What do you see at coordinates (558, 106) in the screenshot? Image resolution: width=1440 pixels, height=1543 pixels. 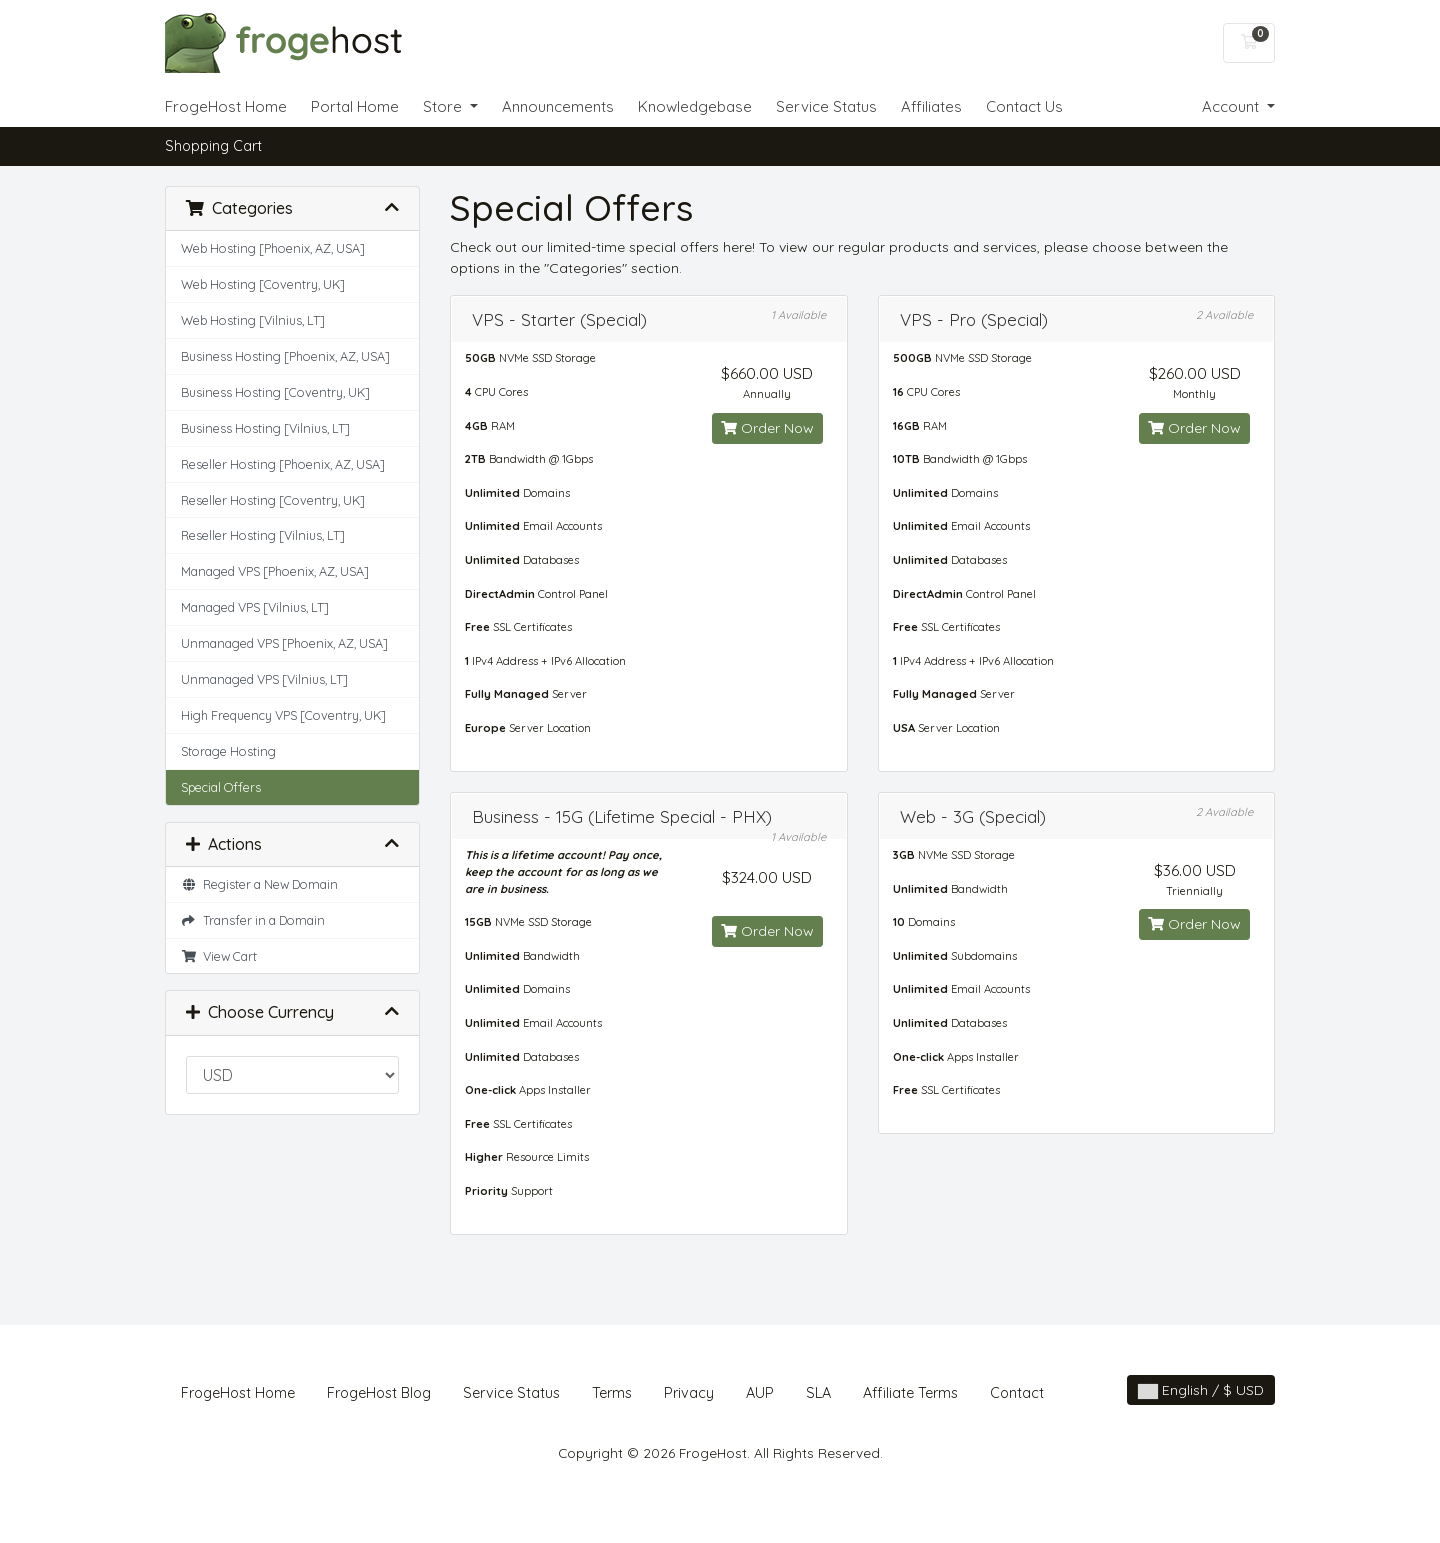 I see `Announcements` at bounding box center [558, 106].